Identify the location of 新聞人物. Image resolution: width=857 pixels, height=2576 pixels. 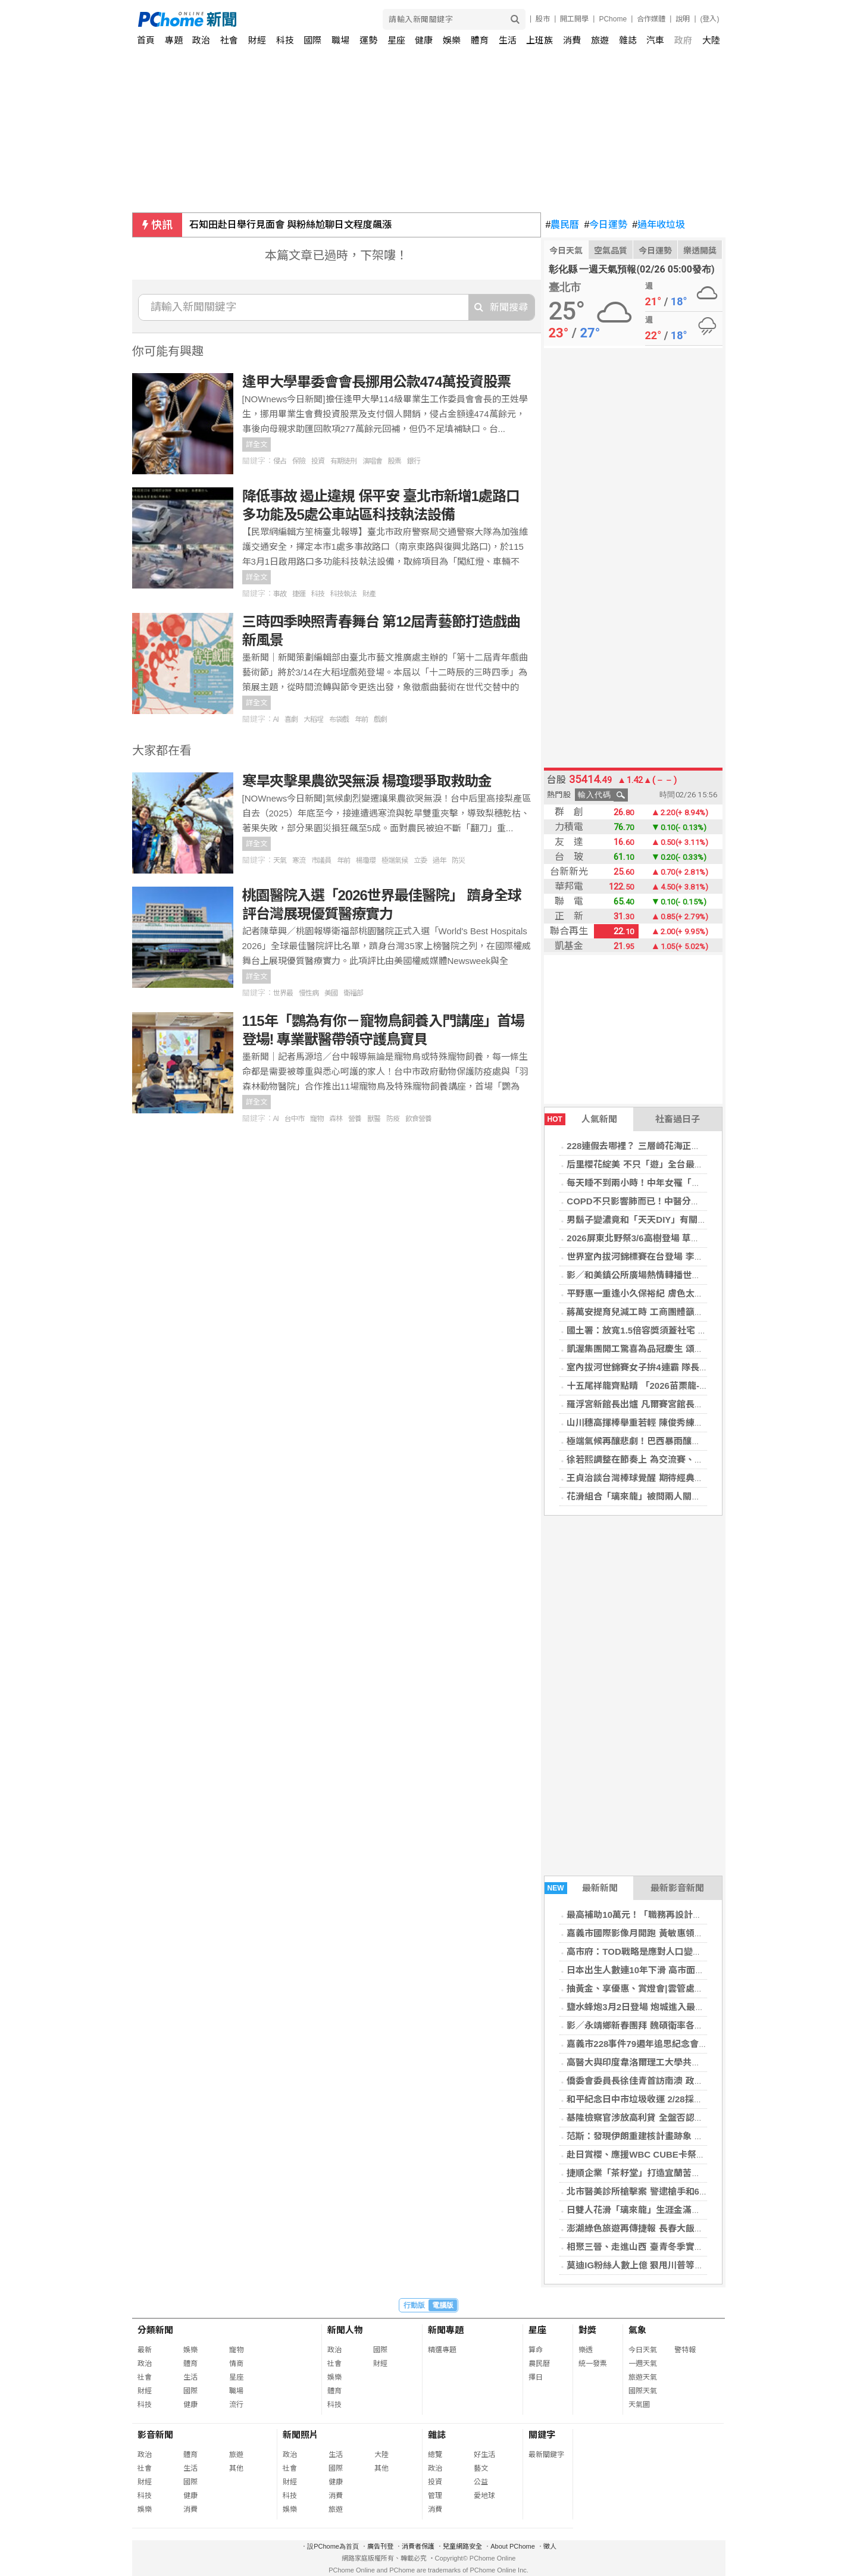
(345, 2330).